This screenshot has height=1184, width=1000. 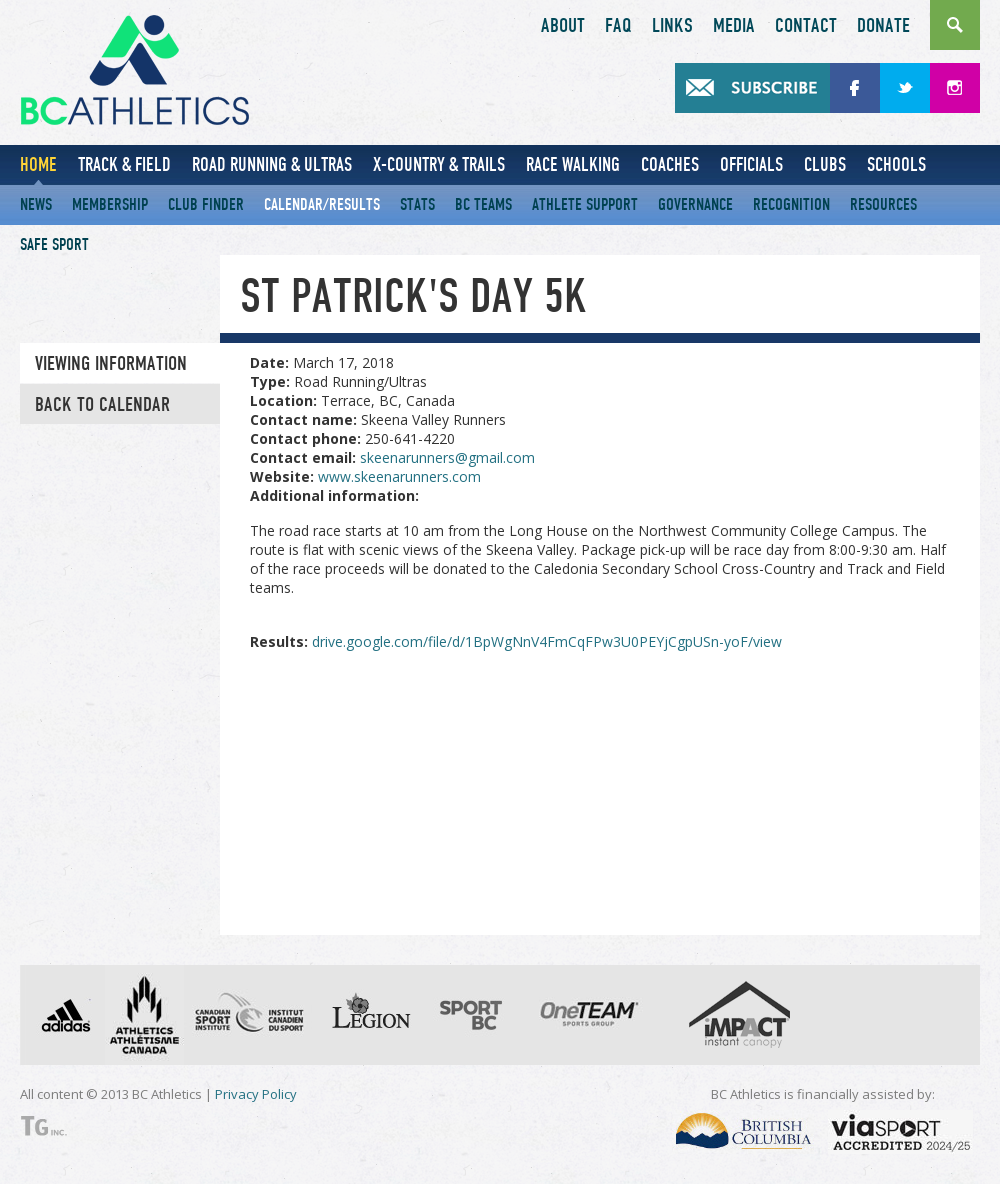 What do you see at coordinates (672, 26) in the screenshot?
I see `Links` at bounding box center [672, 26].